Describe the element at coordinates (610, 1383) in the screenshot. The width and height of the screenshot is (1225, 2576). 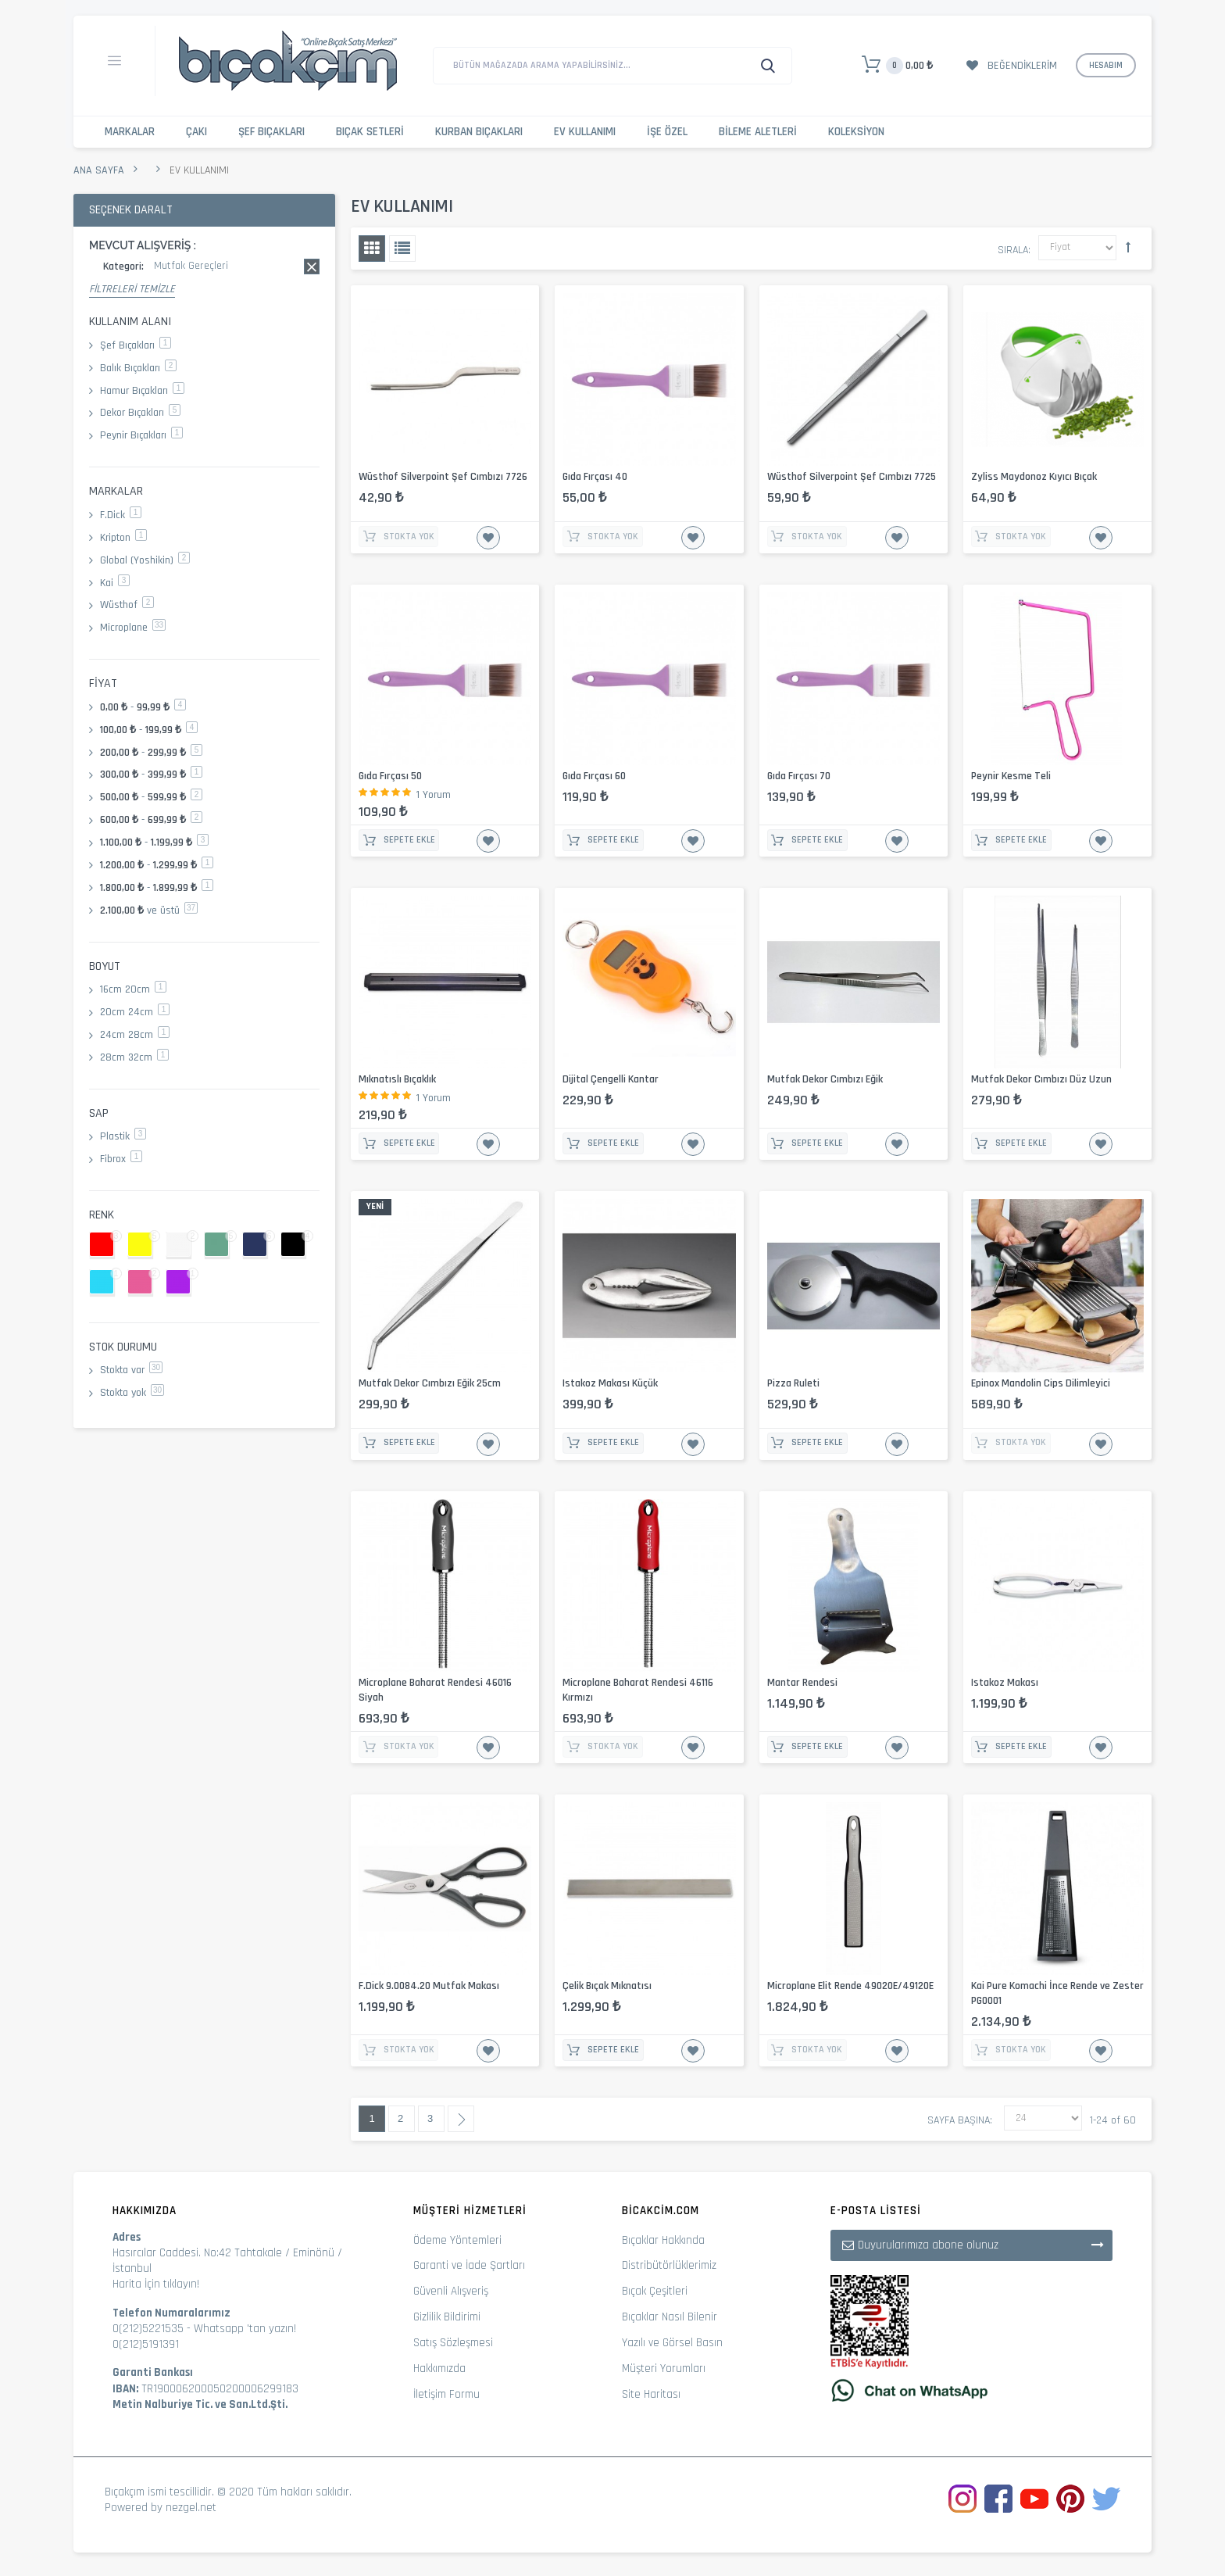
I see `Istakoz Makası Küçük` at that location.